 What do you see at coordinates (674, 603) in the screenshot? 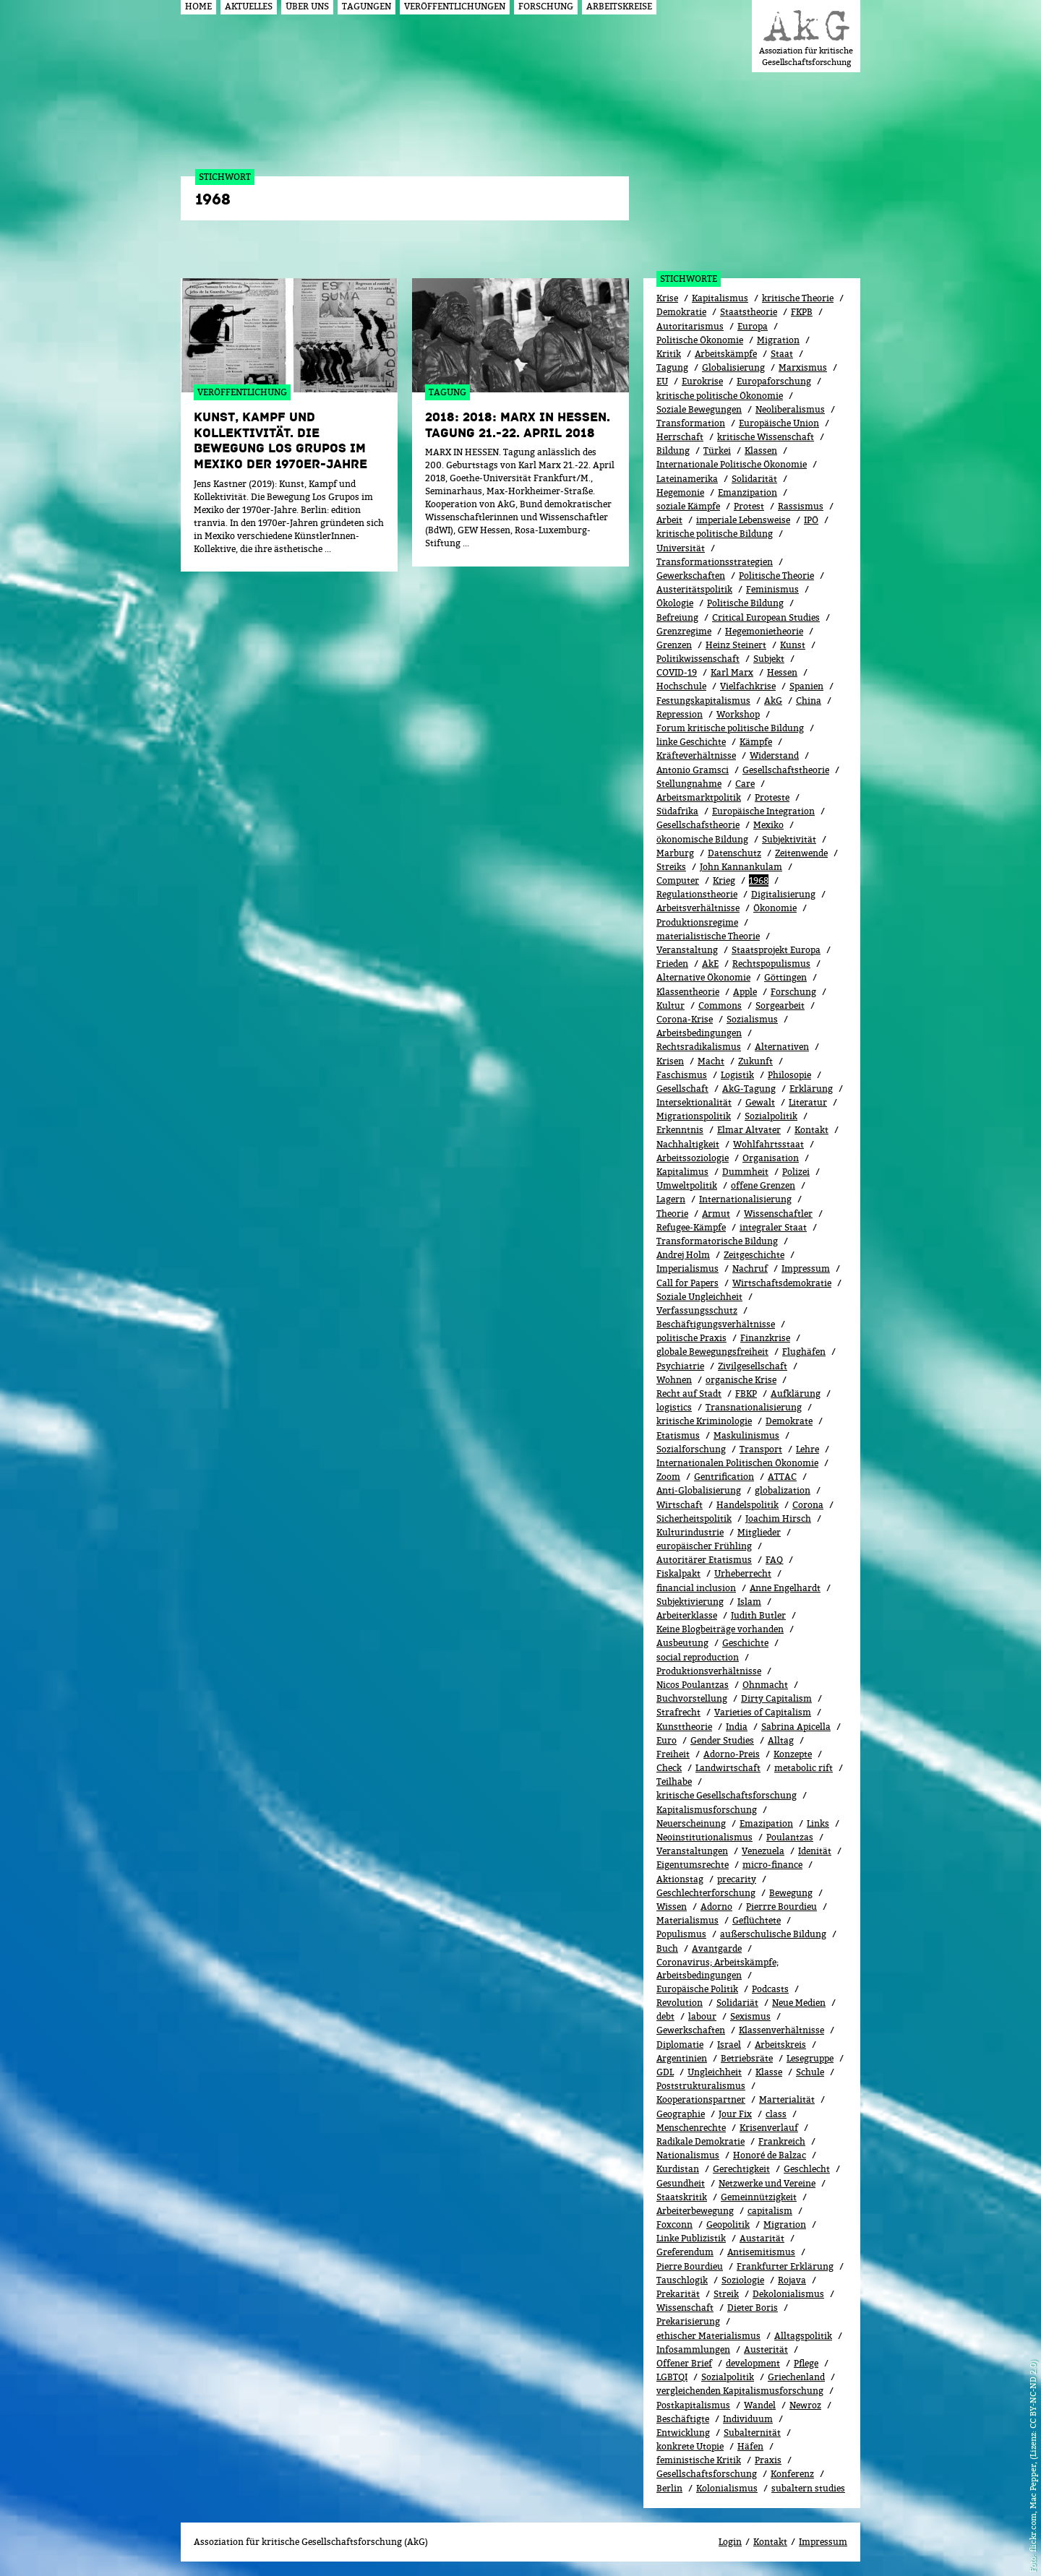
I see `Ökolo­gie` at bounding box center [674, 603].